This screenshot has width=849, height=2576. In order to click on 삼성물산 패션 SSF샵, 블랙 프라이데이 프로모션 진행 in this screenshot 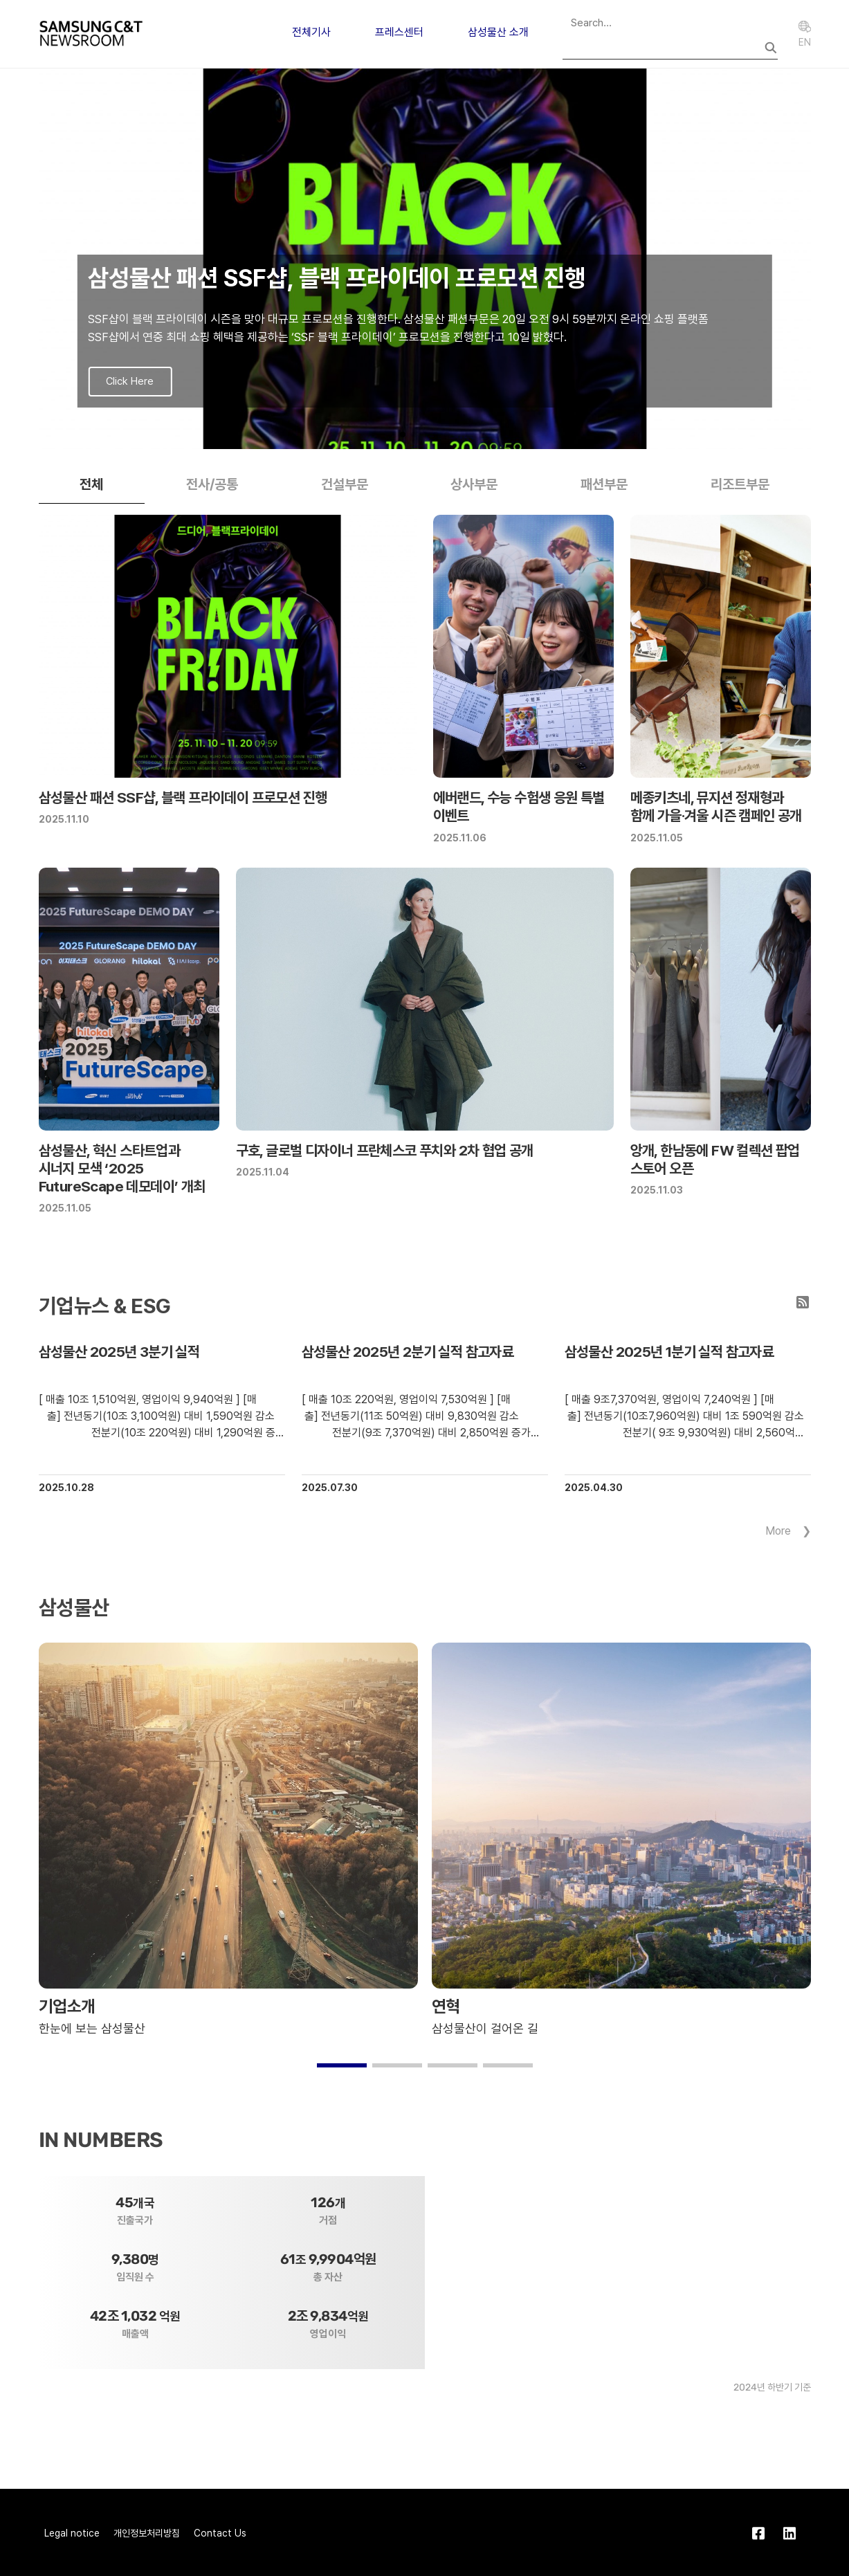, I will do `click(183, 797)`.